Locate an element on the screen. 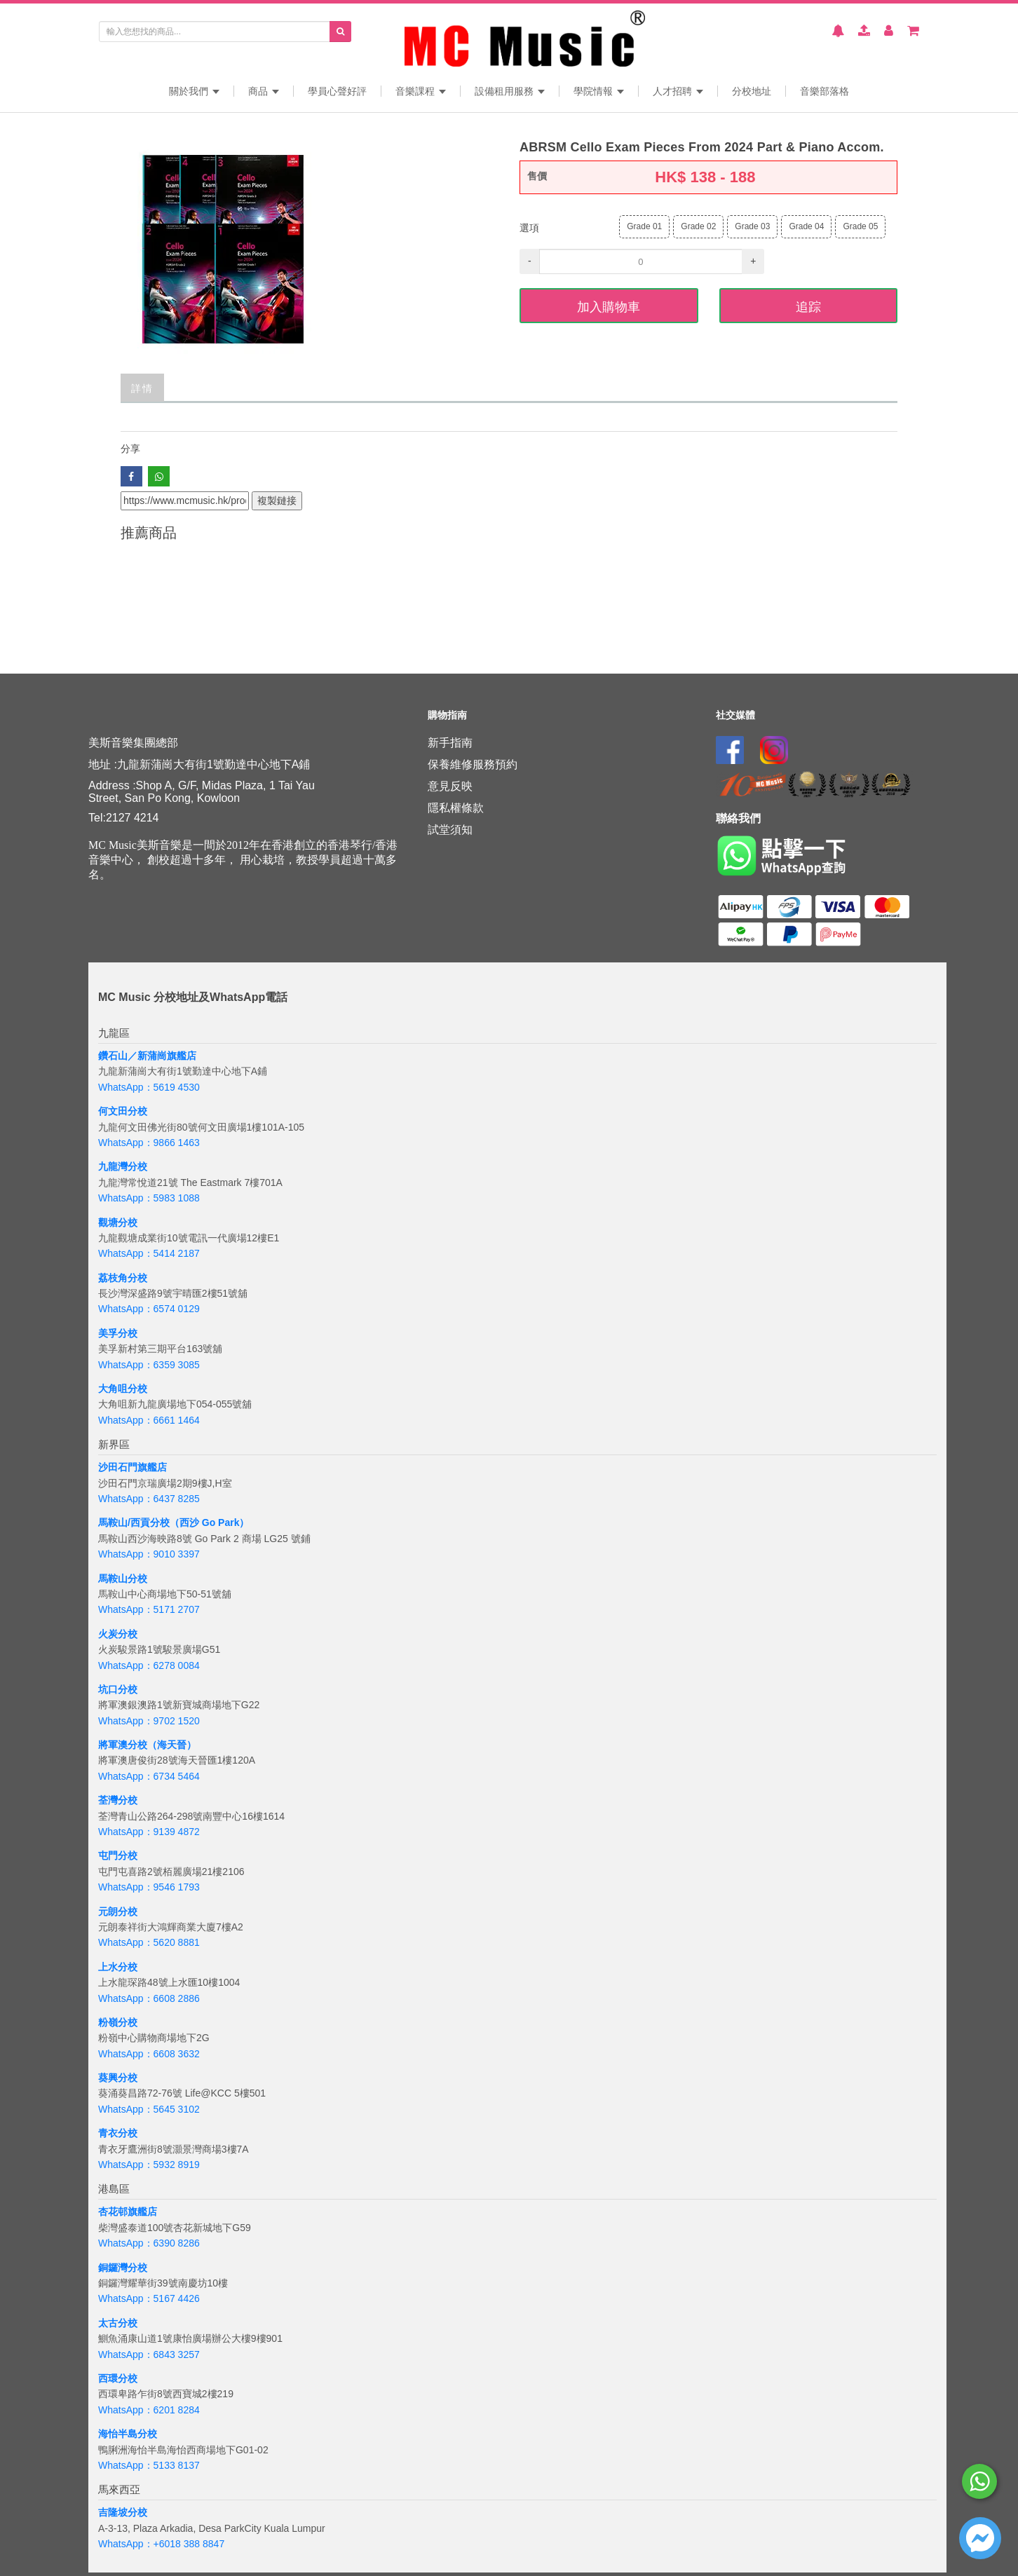 This screenshot has height=2576, width=1018. 美孚分校 is located at coordinates (117, 1333).